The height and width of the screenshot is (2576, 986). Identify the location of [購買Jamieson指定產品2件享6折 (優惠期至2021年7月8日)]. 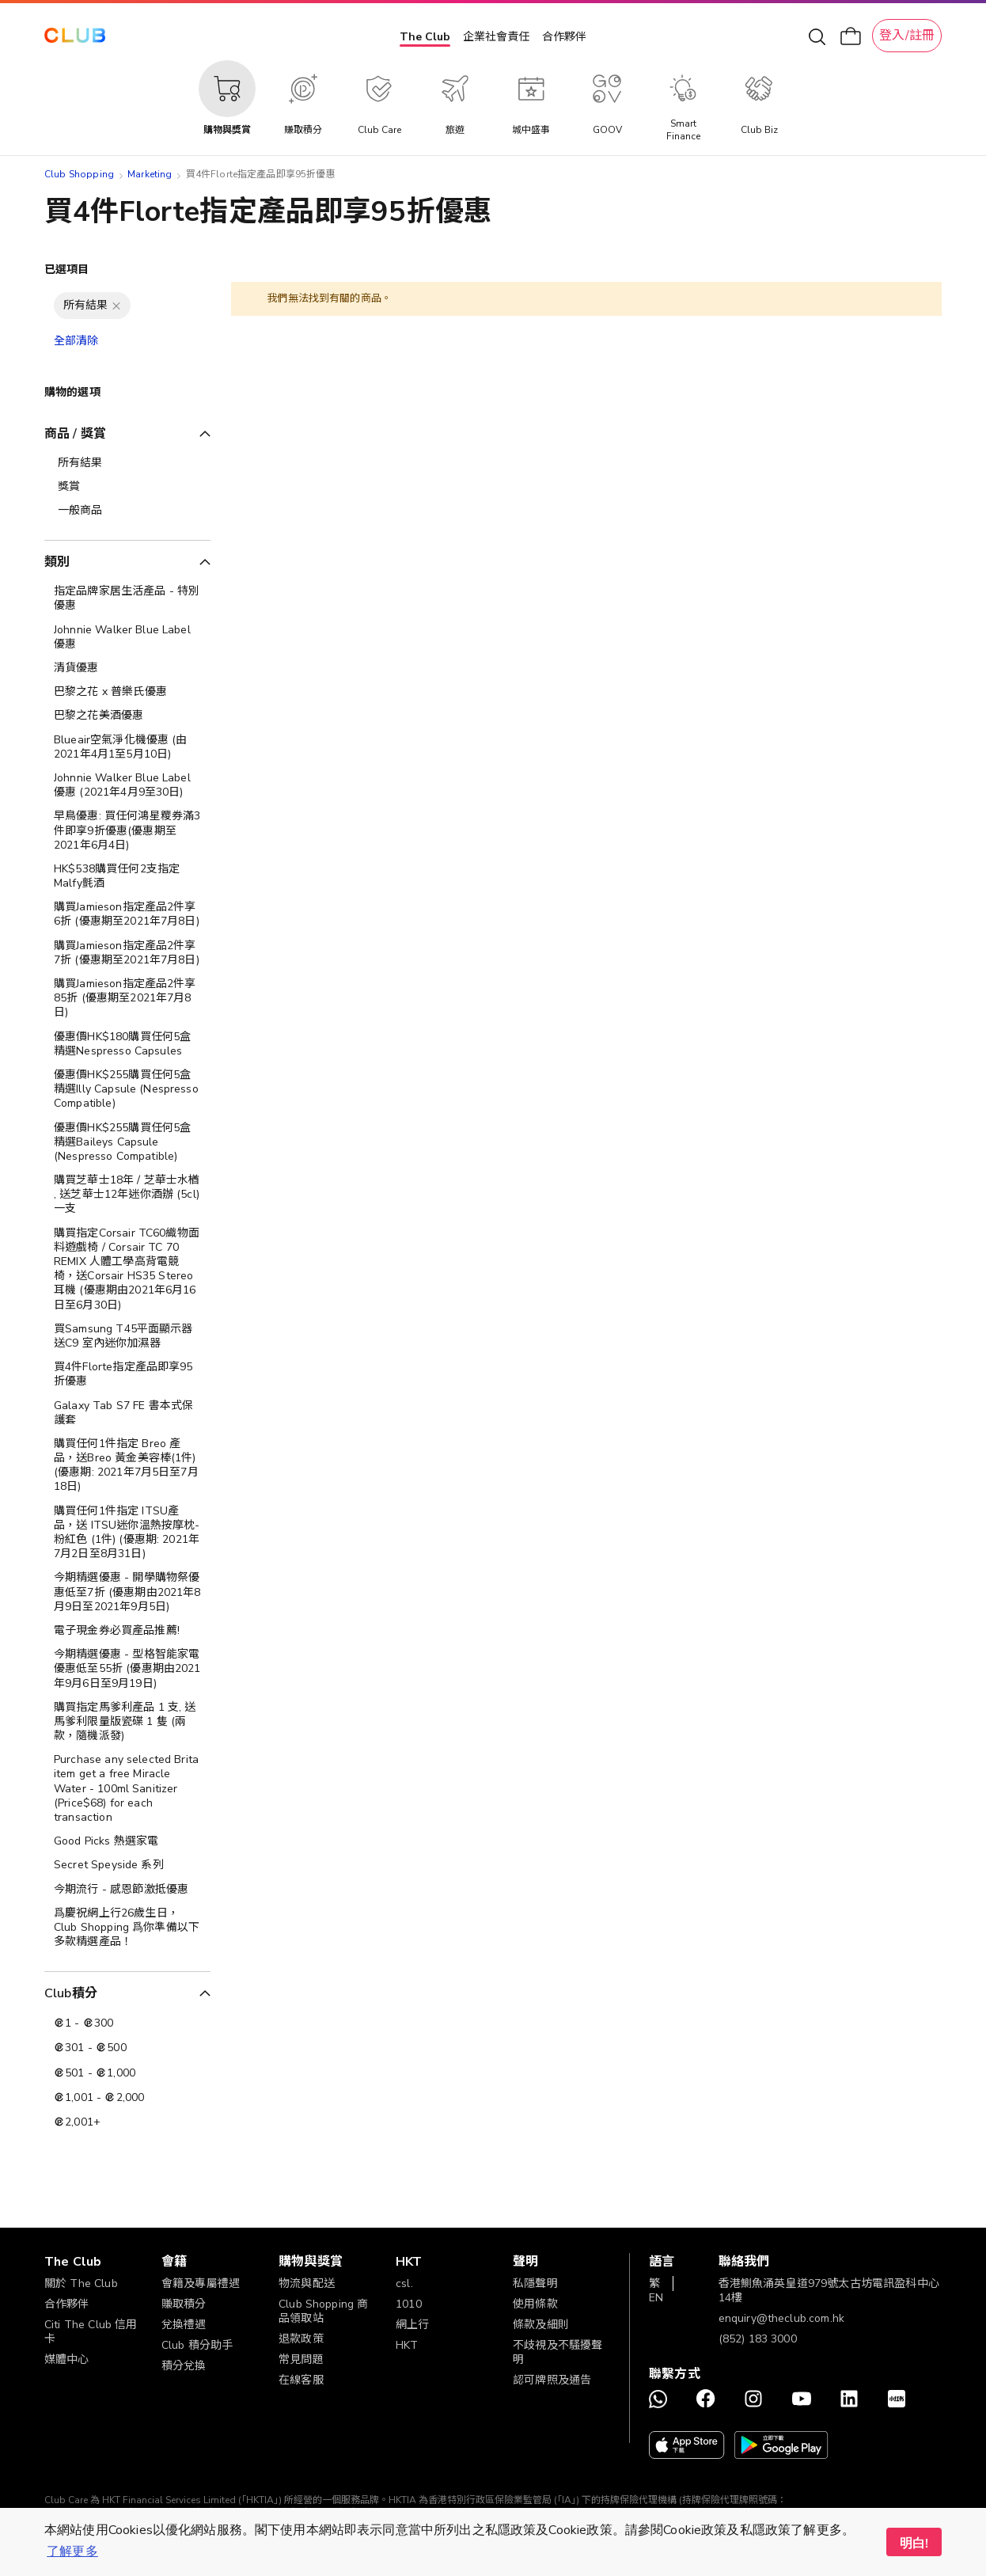
(127, 914).